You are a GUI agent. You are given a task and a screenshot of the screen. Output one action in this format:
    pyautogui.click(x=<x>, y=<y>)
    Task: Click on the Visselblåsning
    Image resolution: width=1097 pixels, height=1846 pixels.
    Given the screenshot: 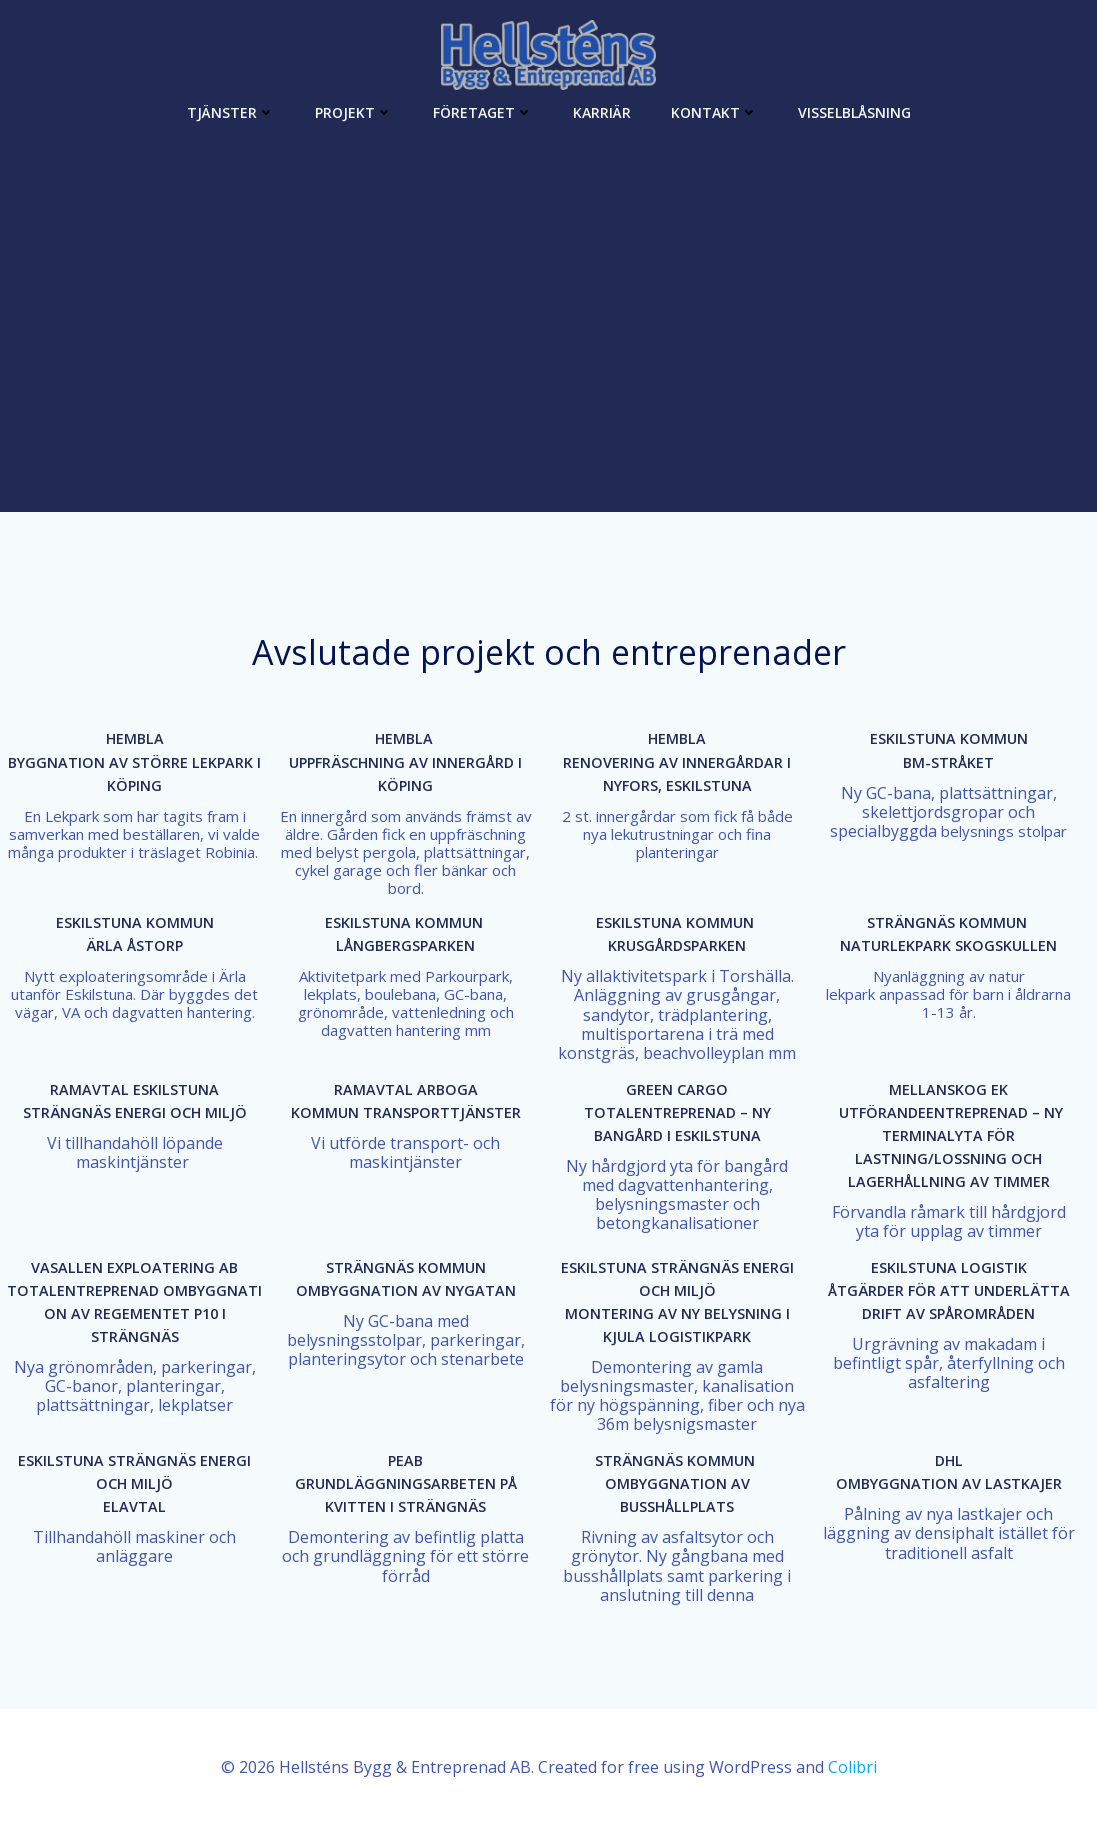 What is the action you would take?
    pyautogui.click(x=854, y=110)
    